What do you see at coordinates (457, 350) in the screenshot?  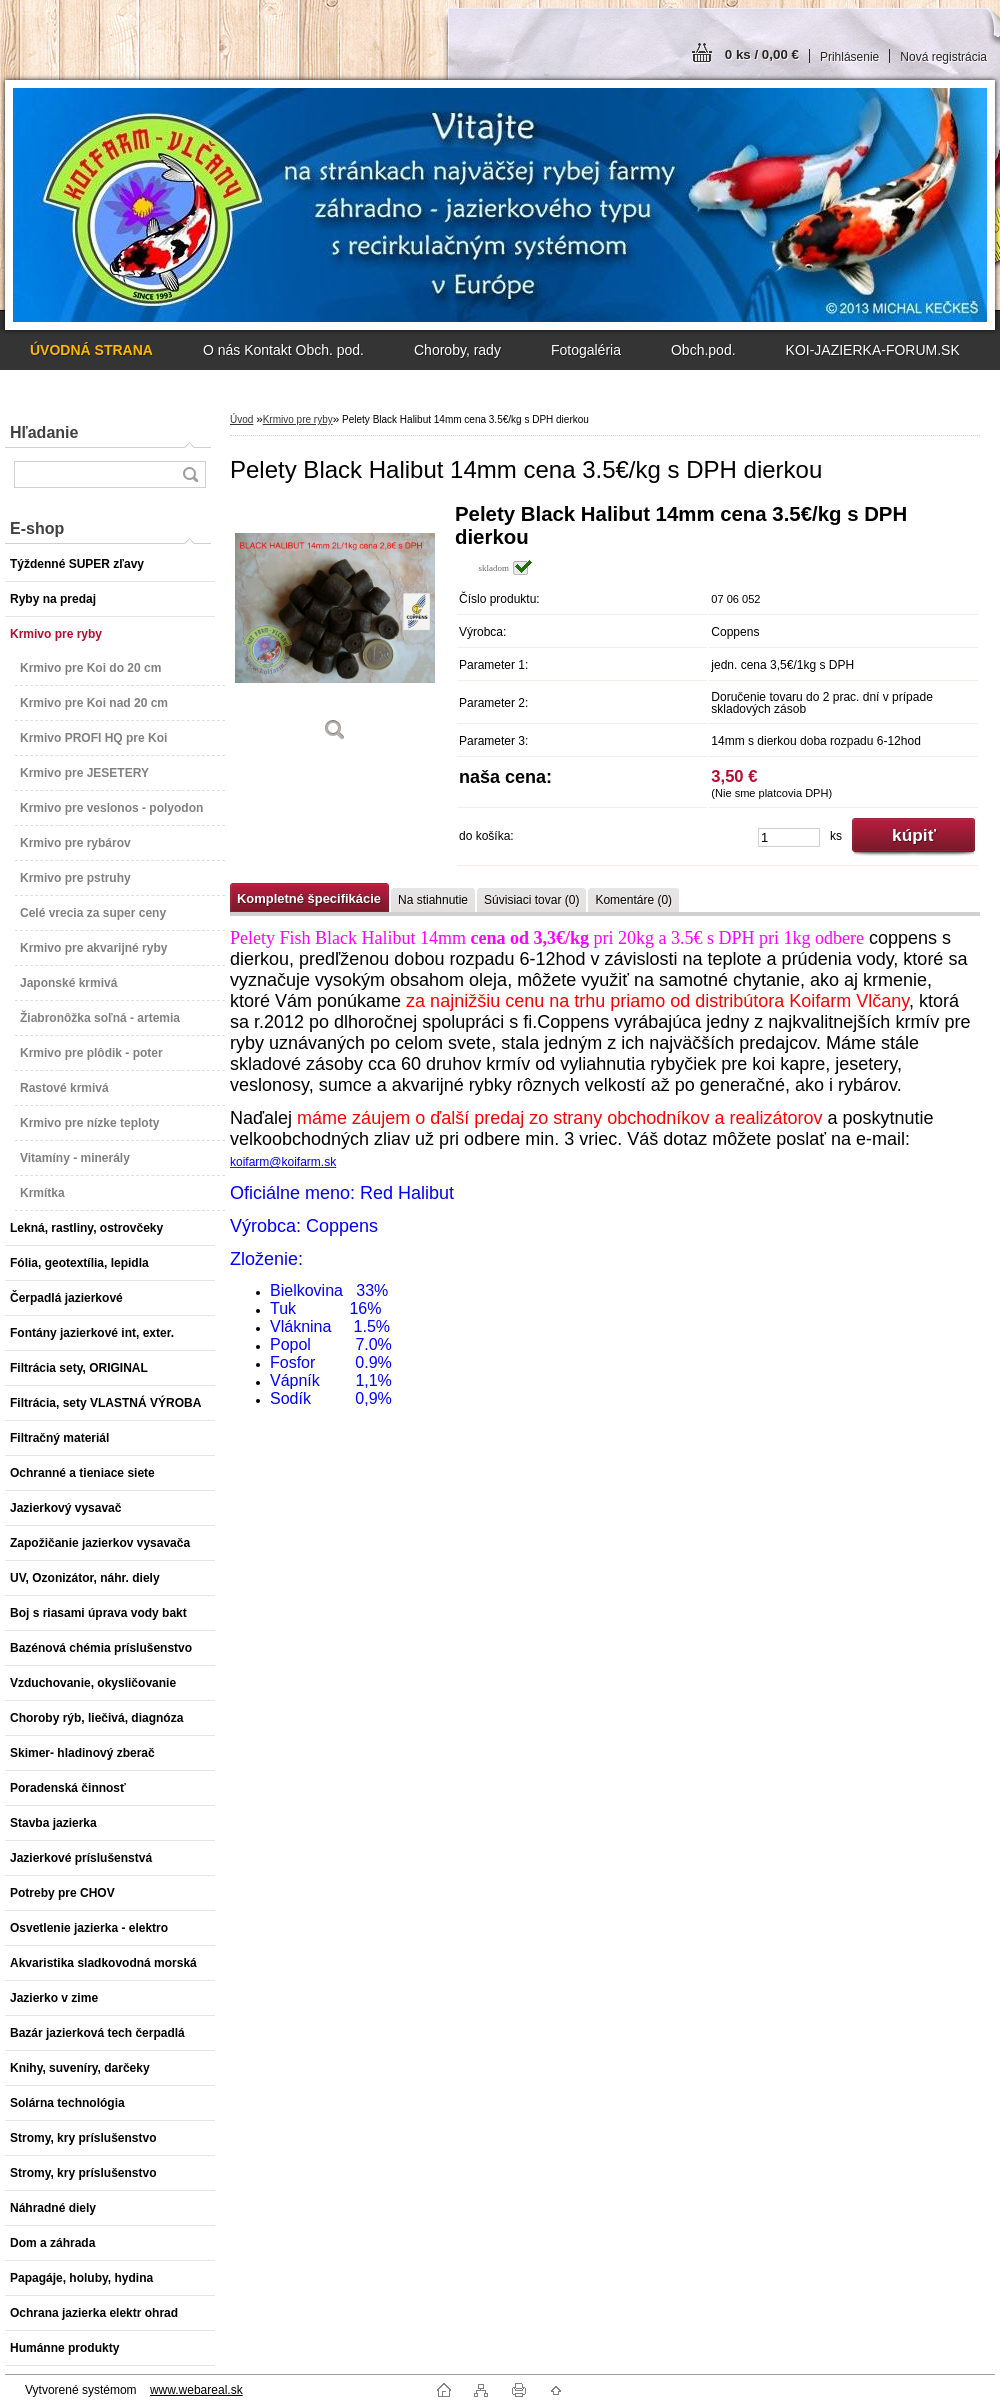 I see `Choroby, rady` at bounding box center [457, 350].